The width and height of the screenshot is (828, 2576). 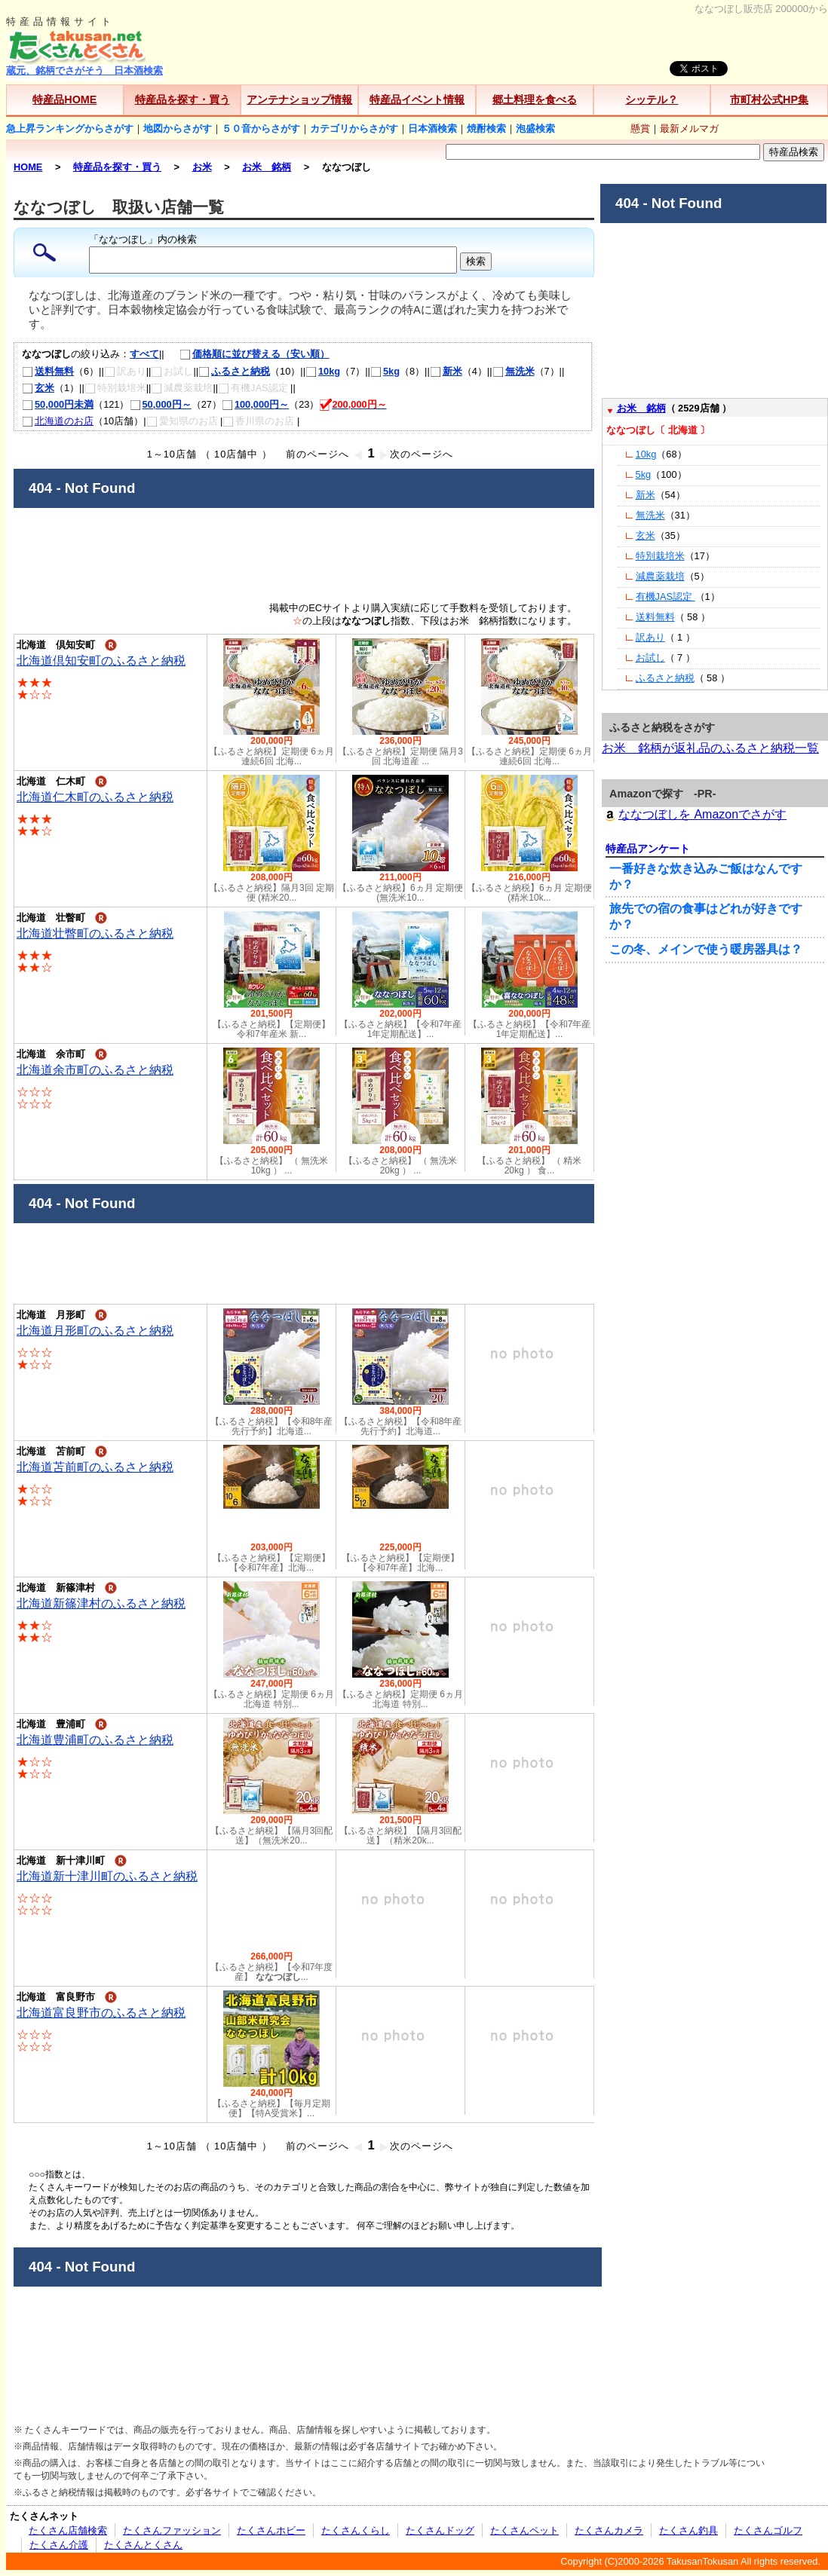 I want to click on たくさんゴルフ, so click(x=768, y=2530).